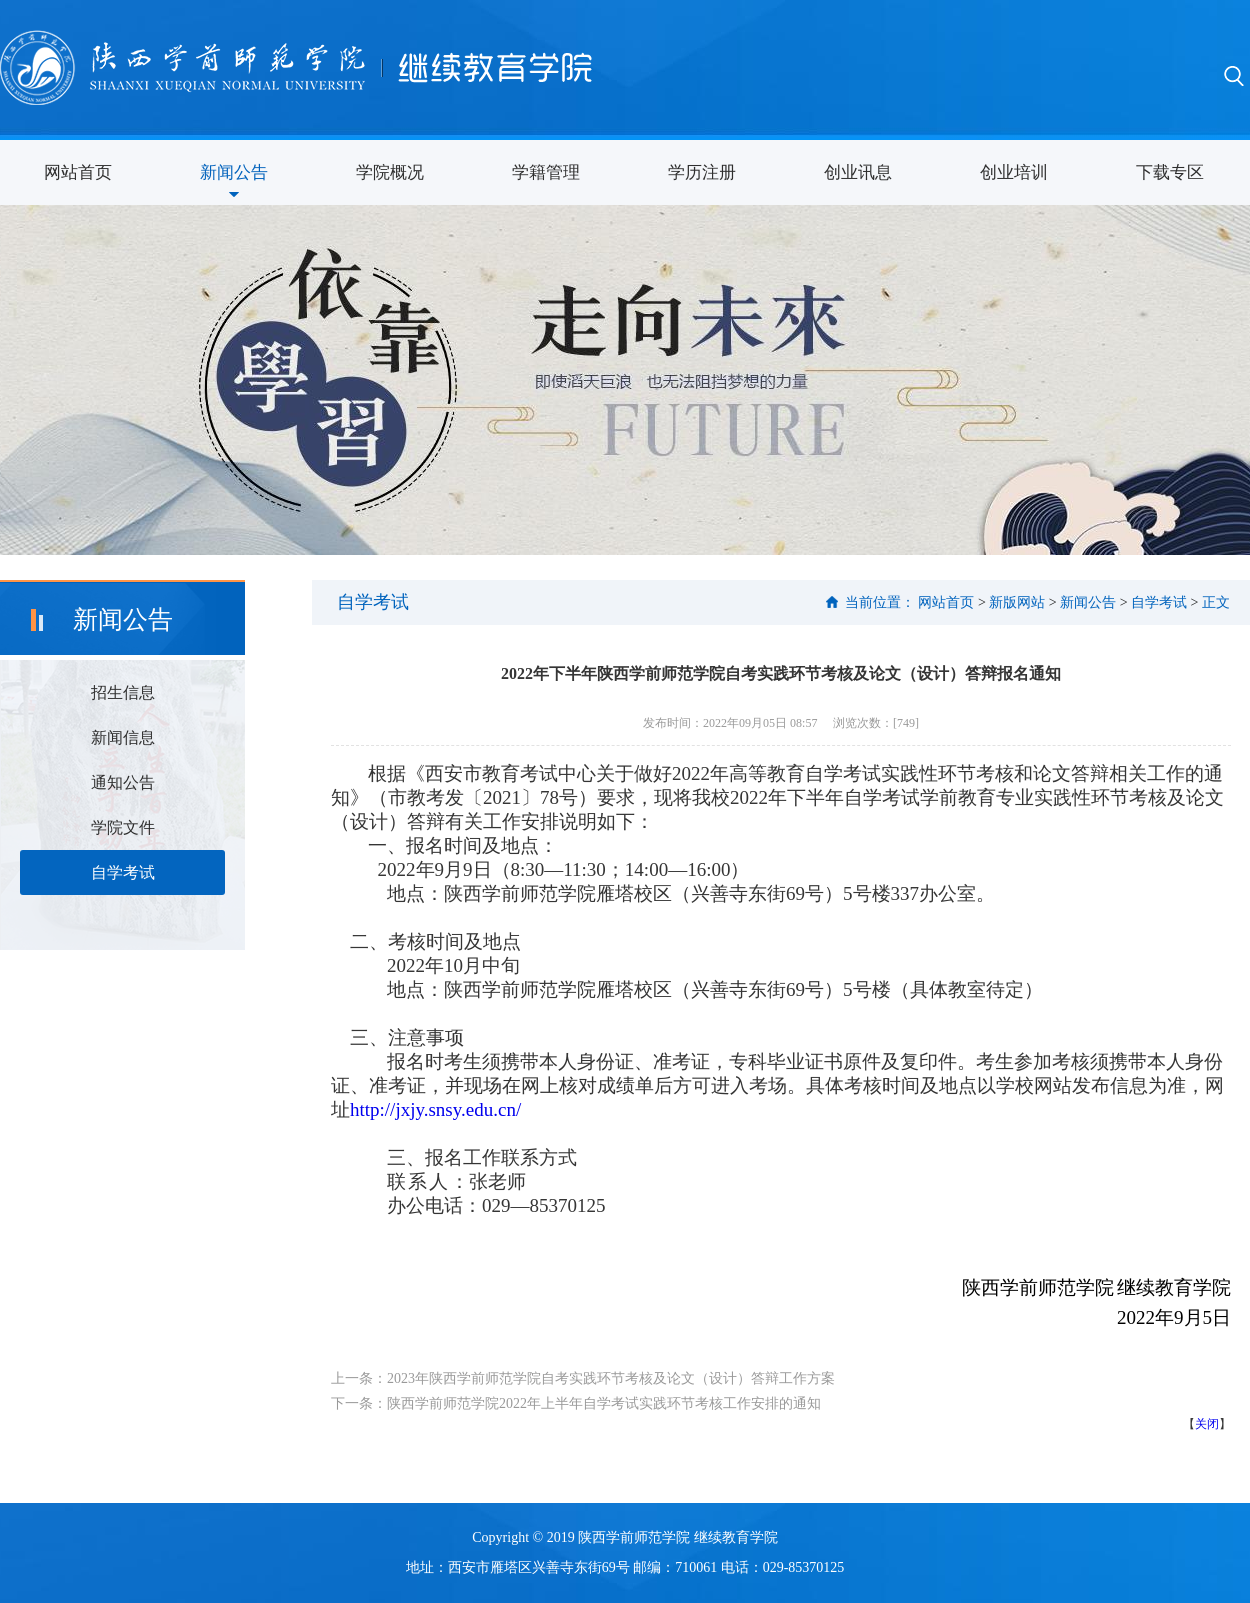 The width and height of the screenshot is (1250, 1603). Describe the element at coordinates (702, 172) in the screenshot. I see `学历注册` at that location.